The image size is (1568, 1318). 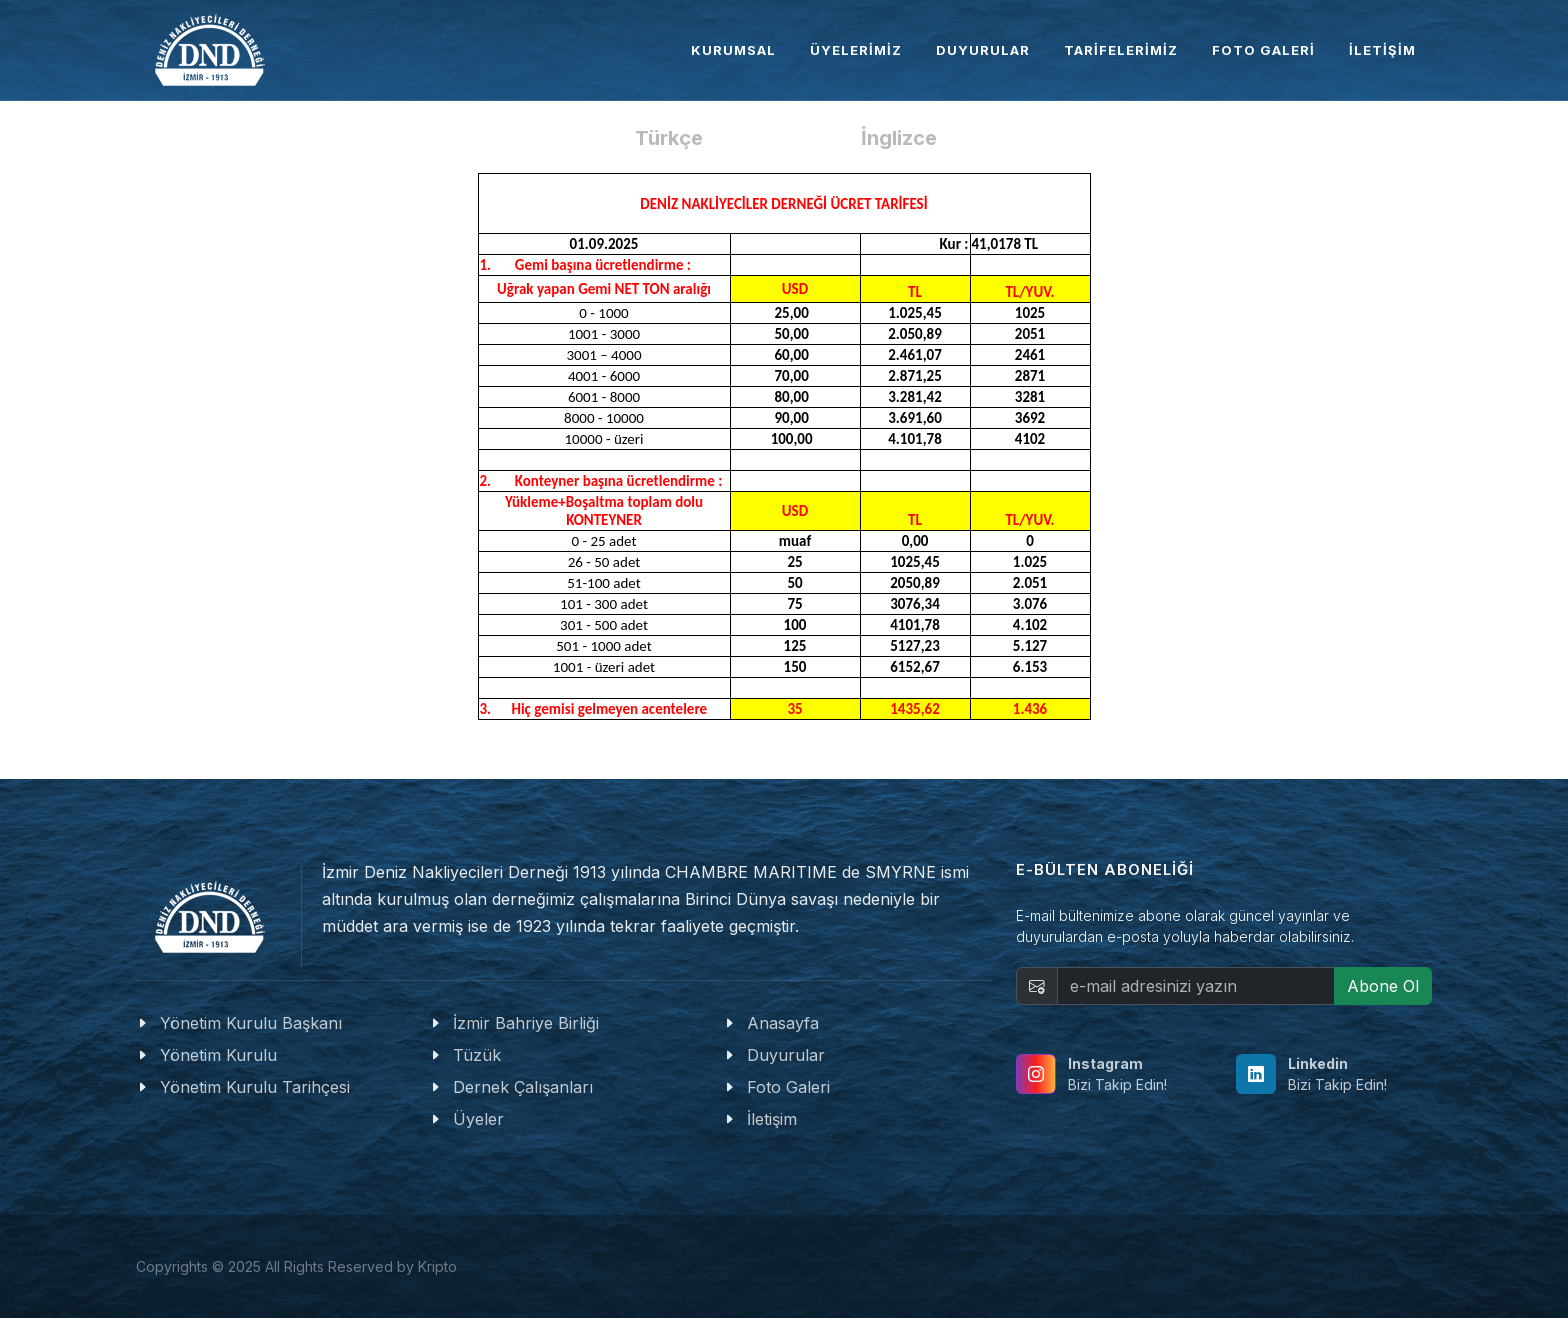 What do you see at coordinates (523, 1087) in the screenshot?
I see `Dernek Çalışanları` at bounding box center [523, 1087].